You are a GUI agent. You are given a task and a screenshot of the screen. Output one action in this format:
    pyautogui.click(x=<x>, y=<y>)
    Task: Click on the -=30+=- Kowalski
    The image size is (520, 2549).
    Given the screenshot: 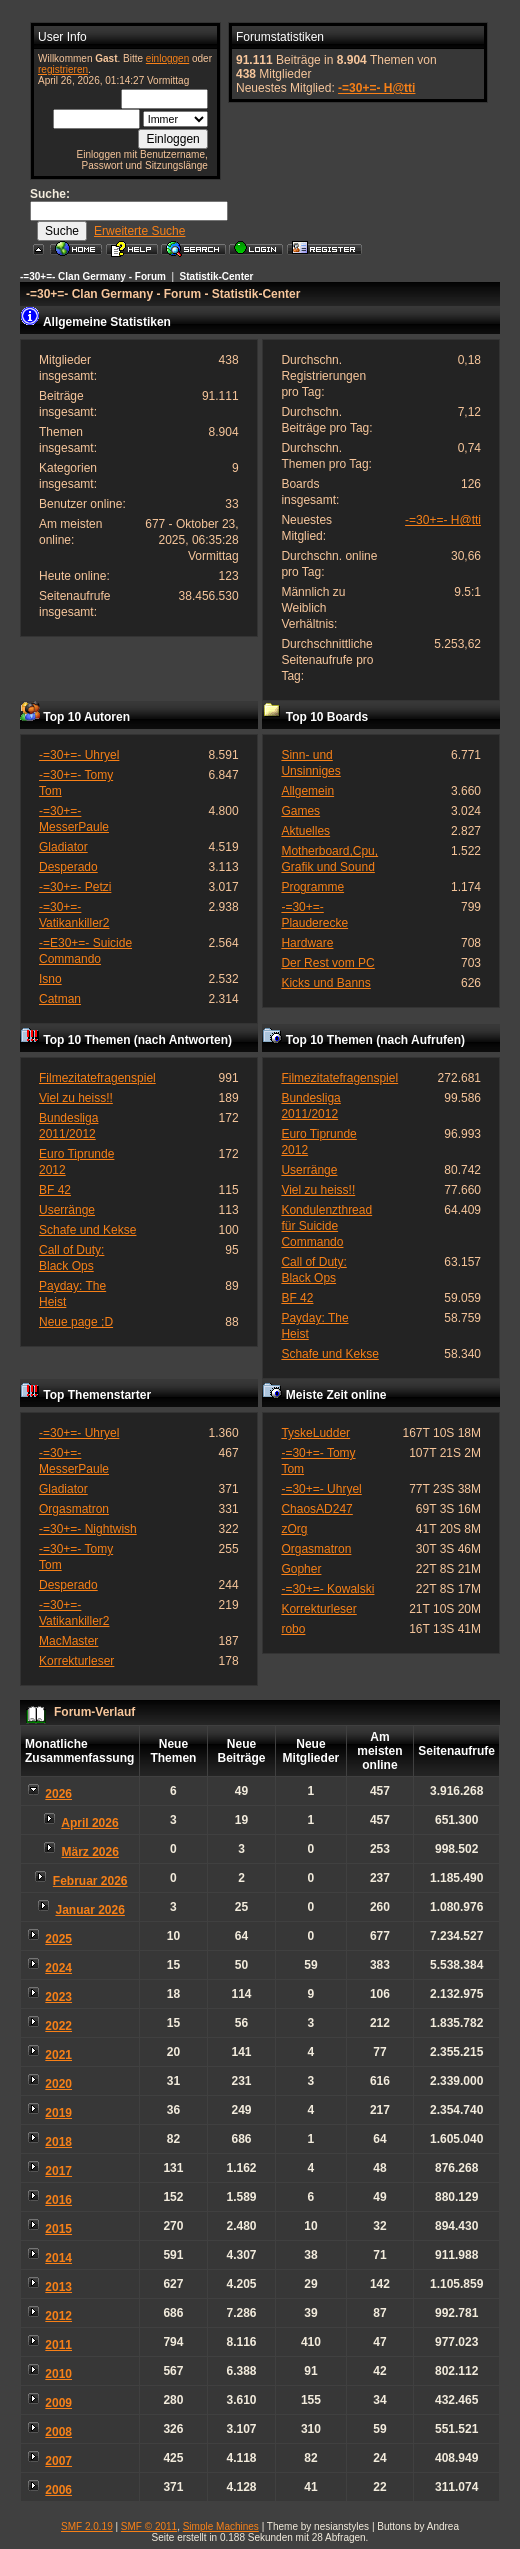 What is the action you would take?
    pyautogui.click(x=327, y=1589)
    